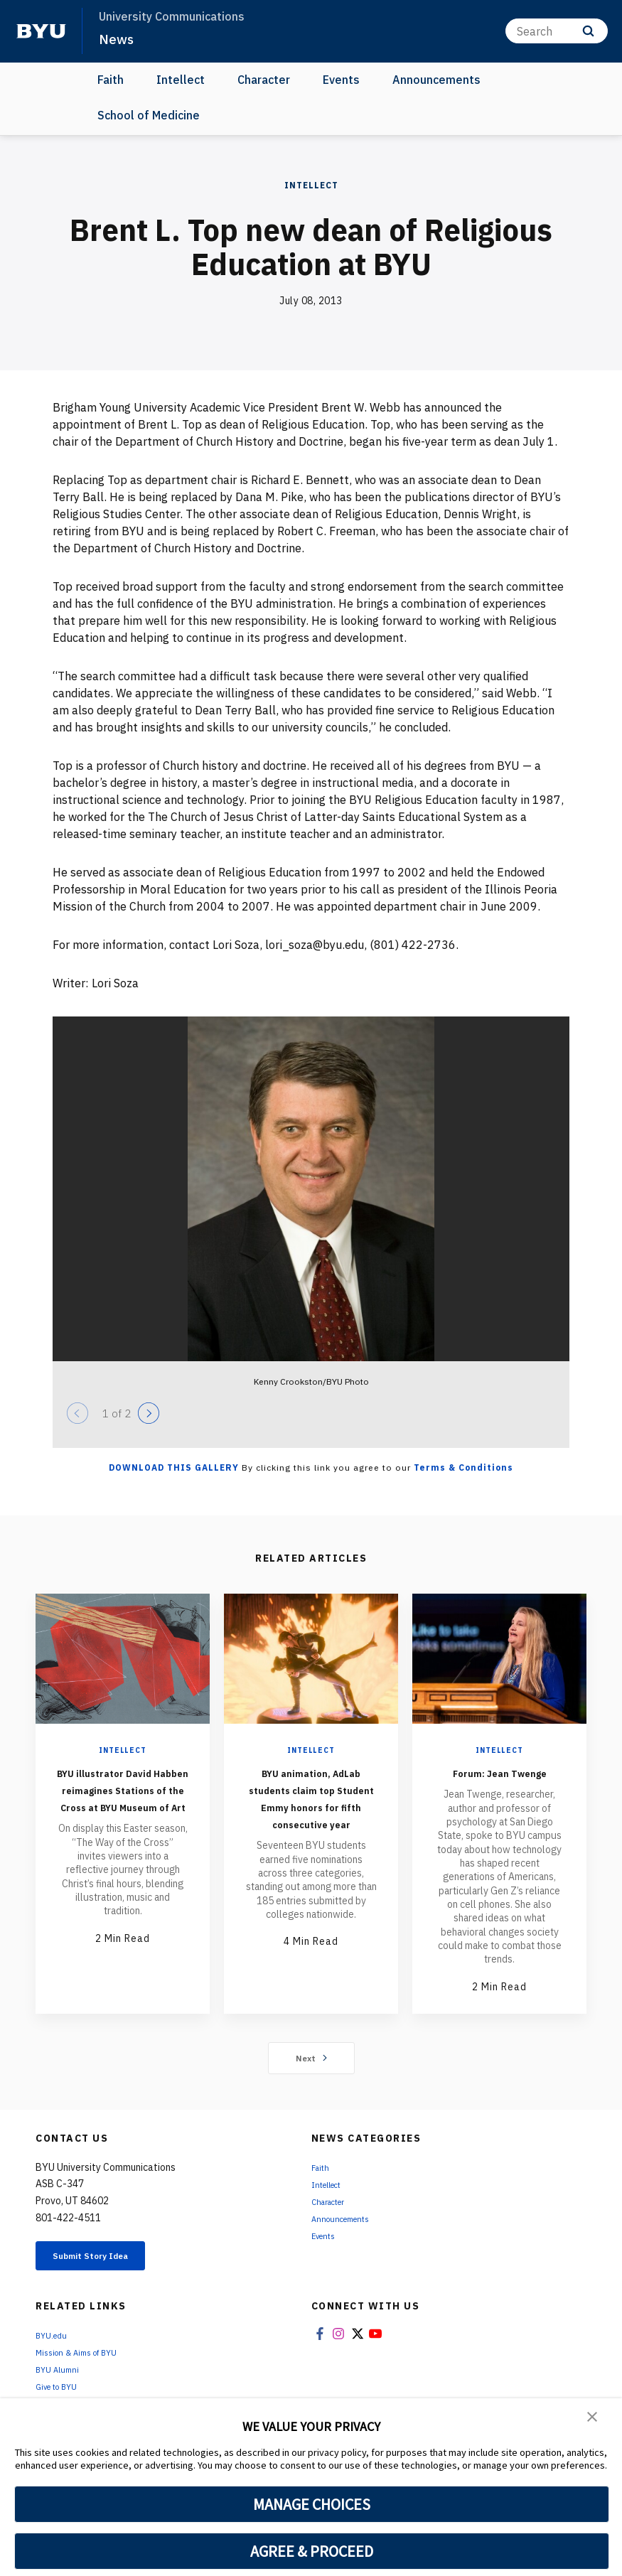 The height and width of the screenshot is (2576, 622). Describe the element at coordinates (311, 1814) in the screenshot. I see `BYU animation, AdLab students claim top Student Emmy honors for fifth consecutive year` at that location.